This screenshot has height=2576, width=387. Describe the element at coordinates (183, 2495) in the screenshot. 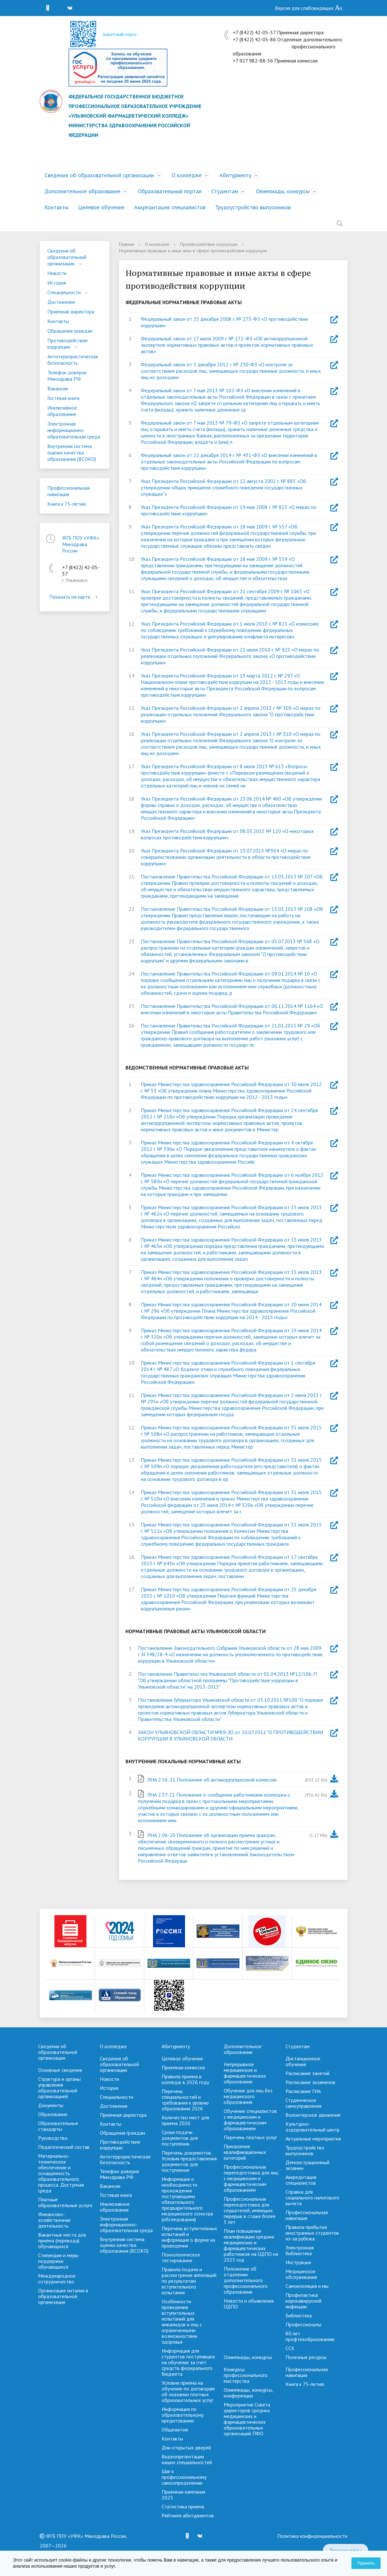

I see `Приемная кампания 2025` at that location.